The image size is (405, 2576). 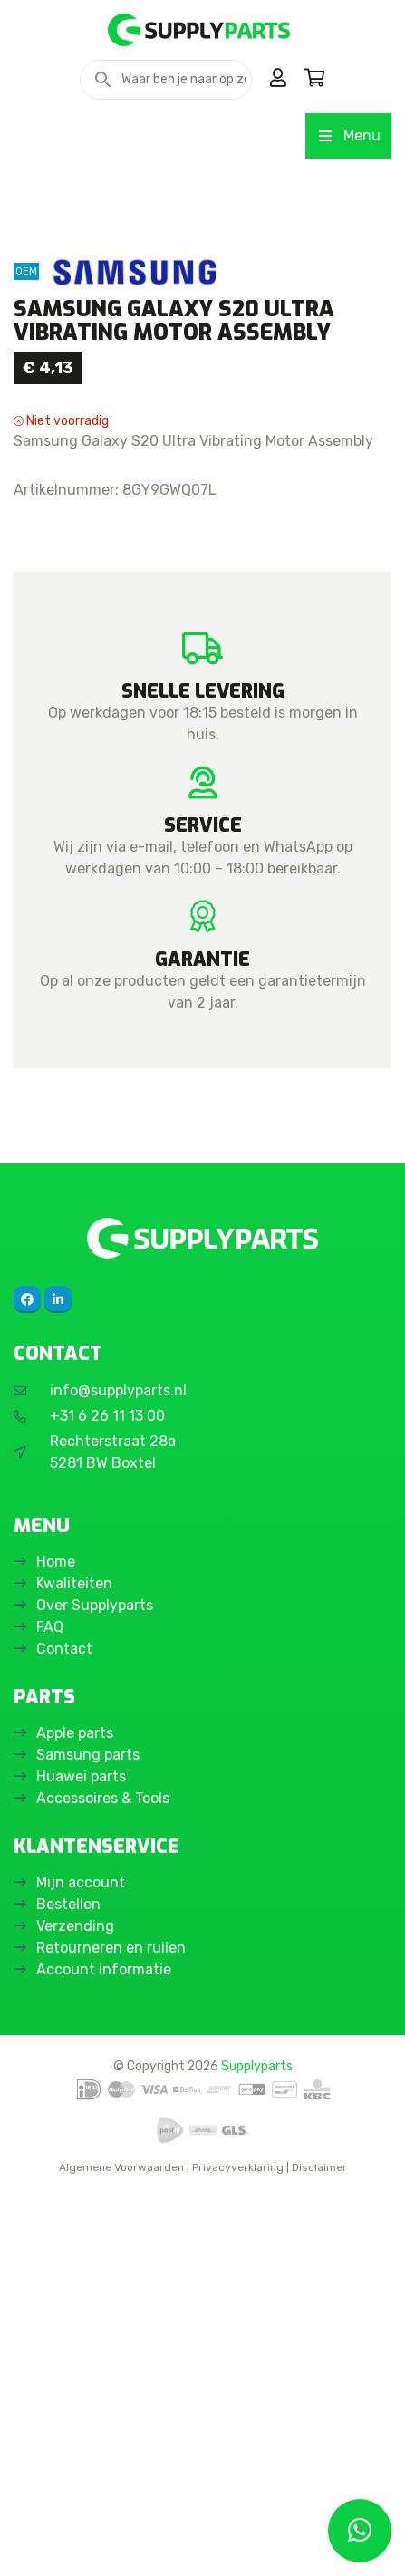 I want to click on Accessoires & Tools, so click(x=102, y=2176).